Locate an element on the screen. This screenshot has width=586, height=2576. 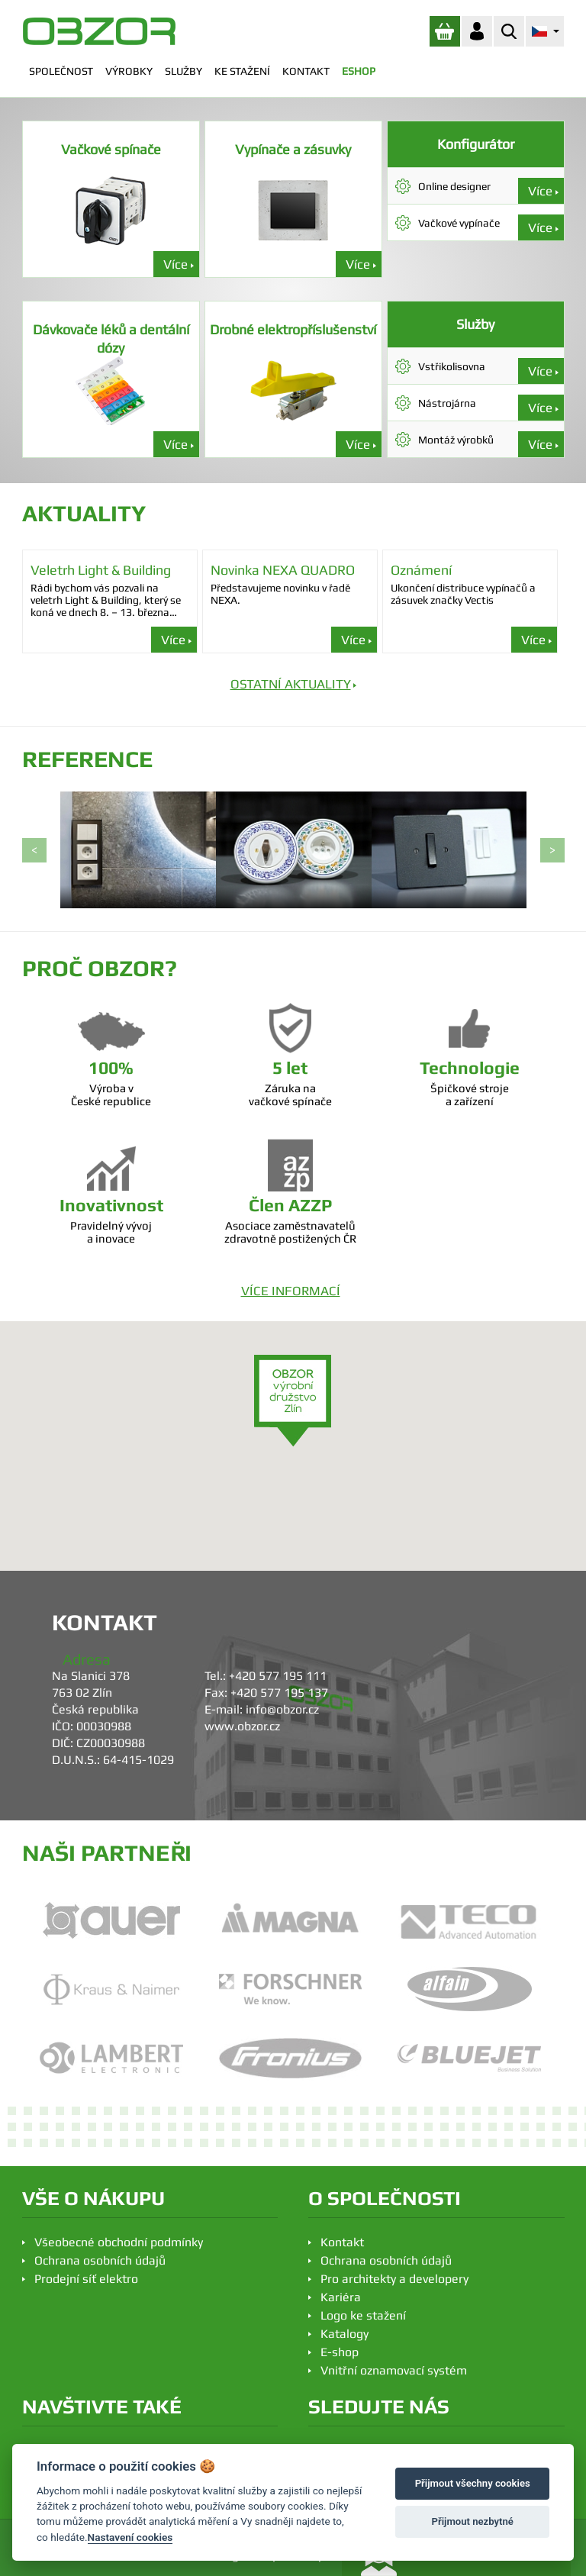
Katalogy is located at coordinates (344, 2333).